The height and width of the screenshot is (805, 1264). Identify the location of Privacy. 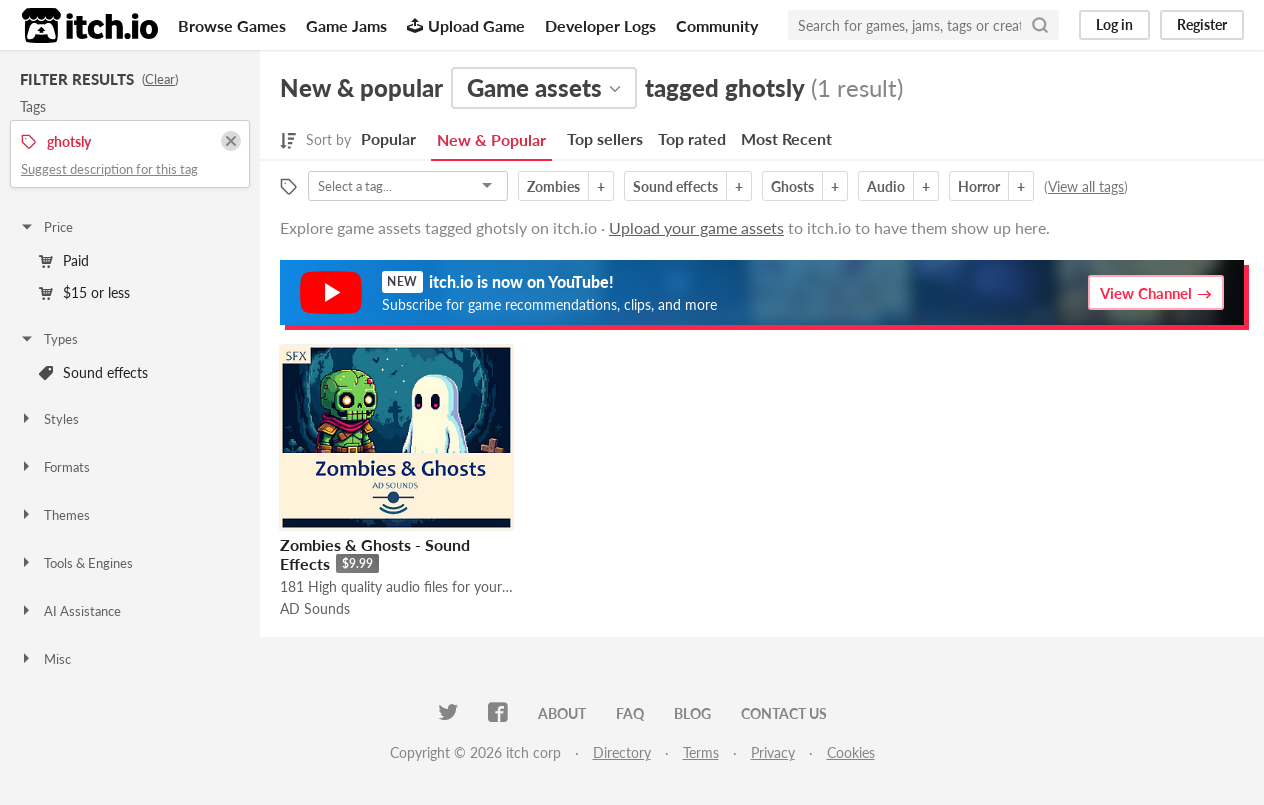
(773, 752).